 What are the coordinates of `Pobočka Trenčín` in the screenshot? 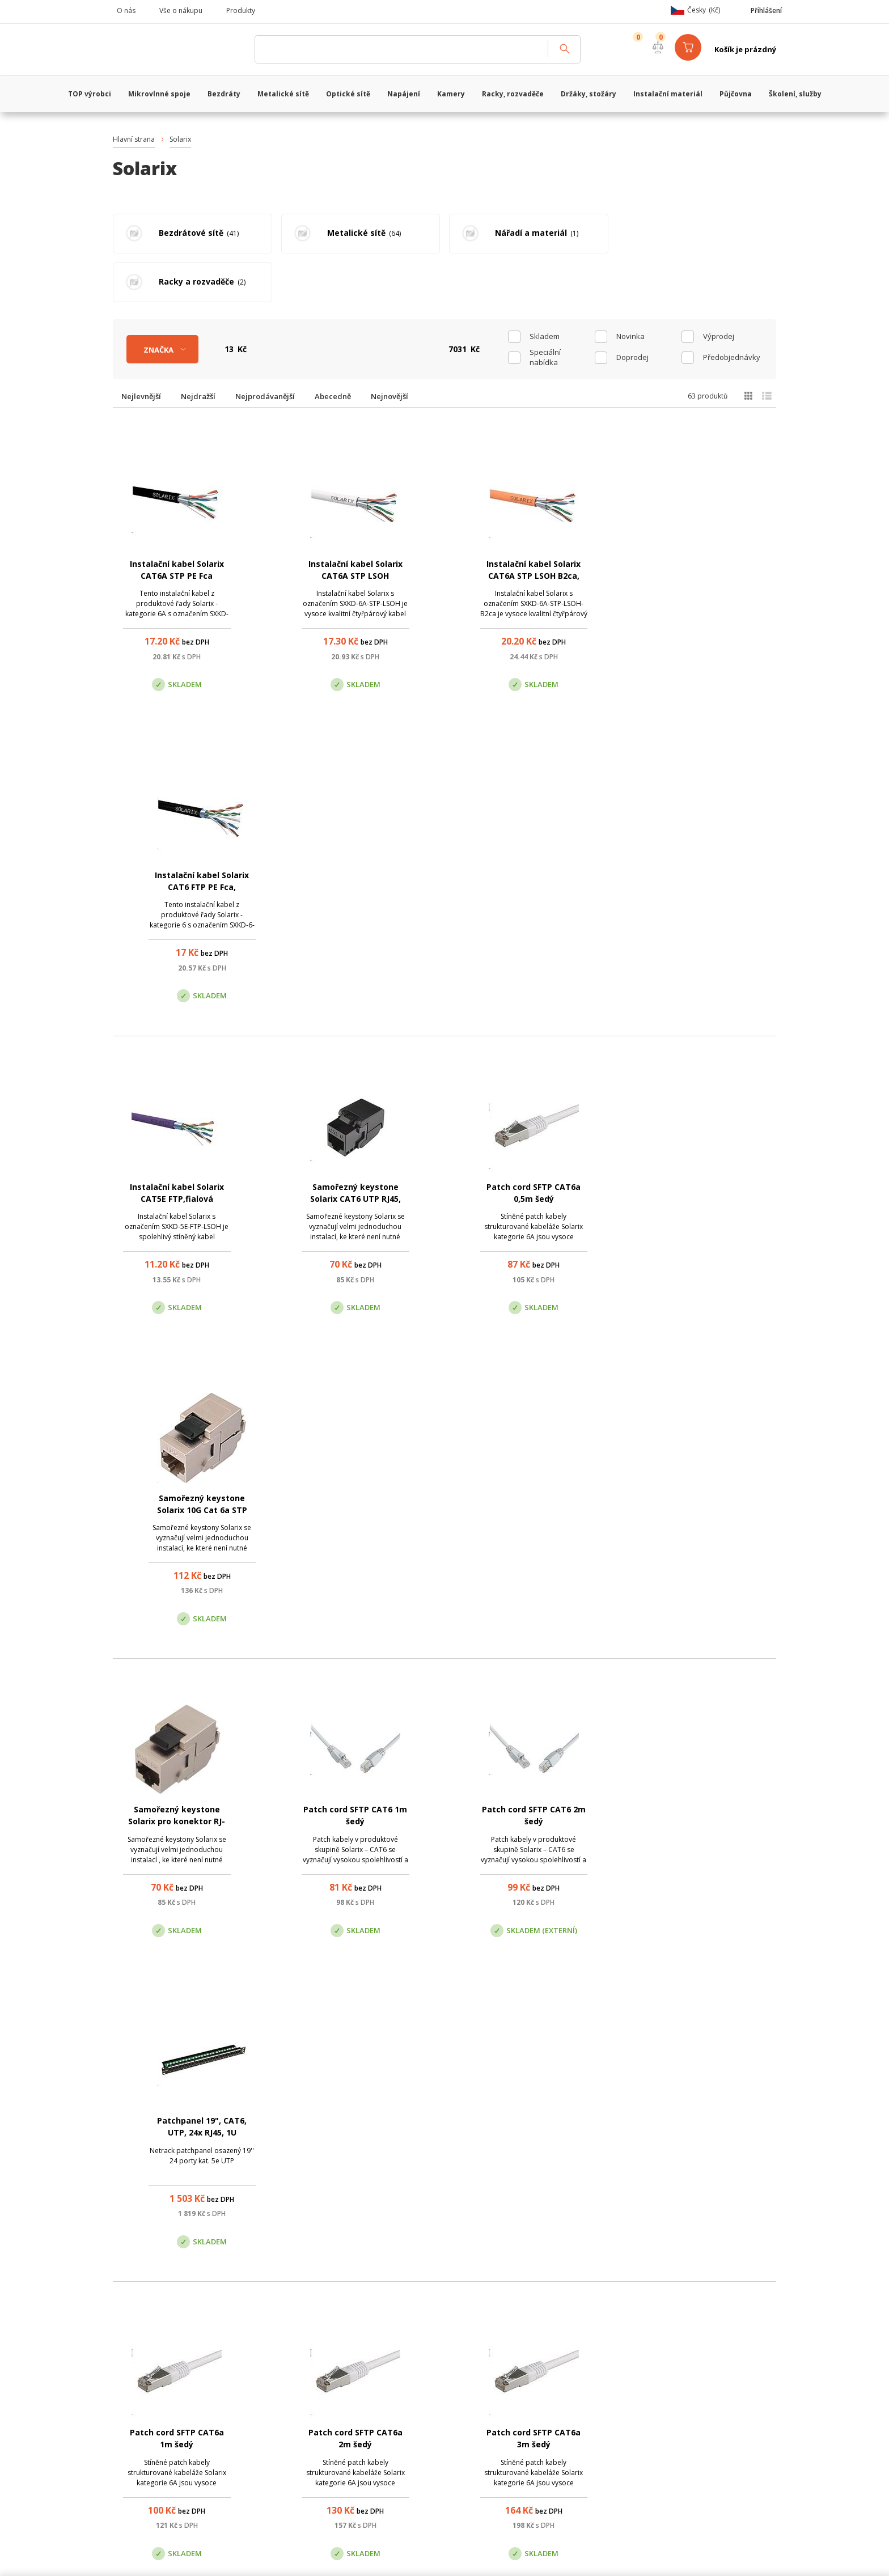 It's located at (650, 2399).